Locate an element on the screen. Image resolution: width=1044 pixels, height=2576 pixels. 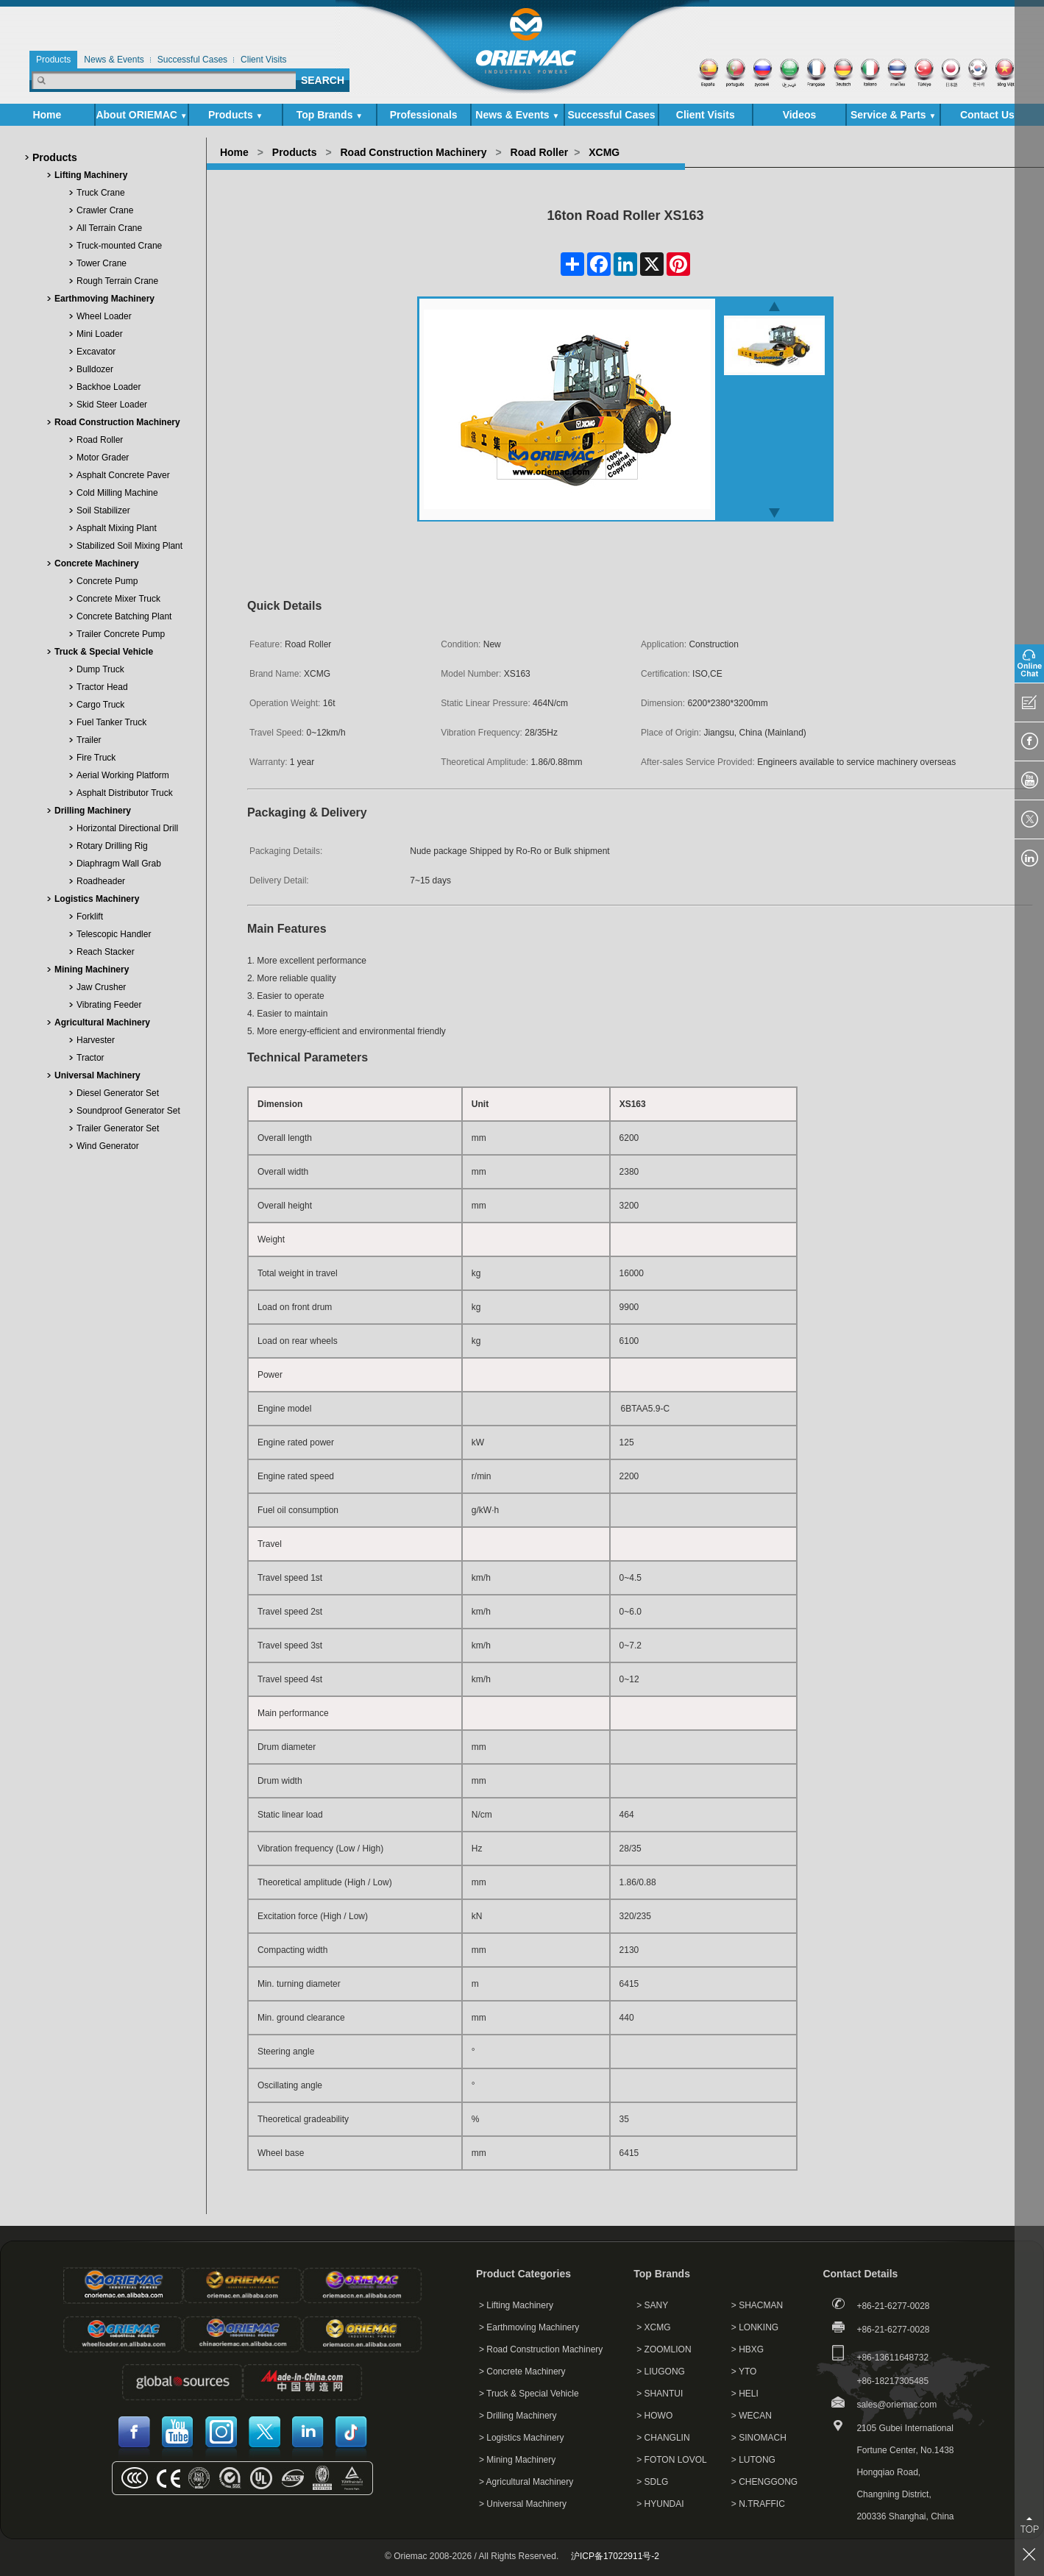
All Terrain Crane is located at coordinates (109, 228).